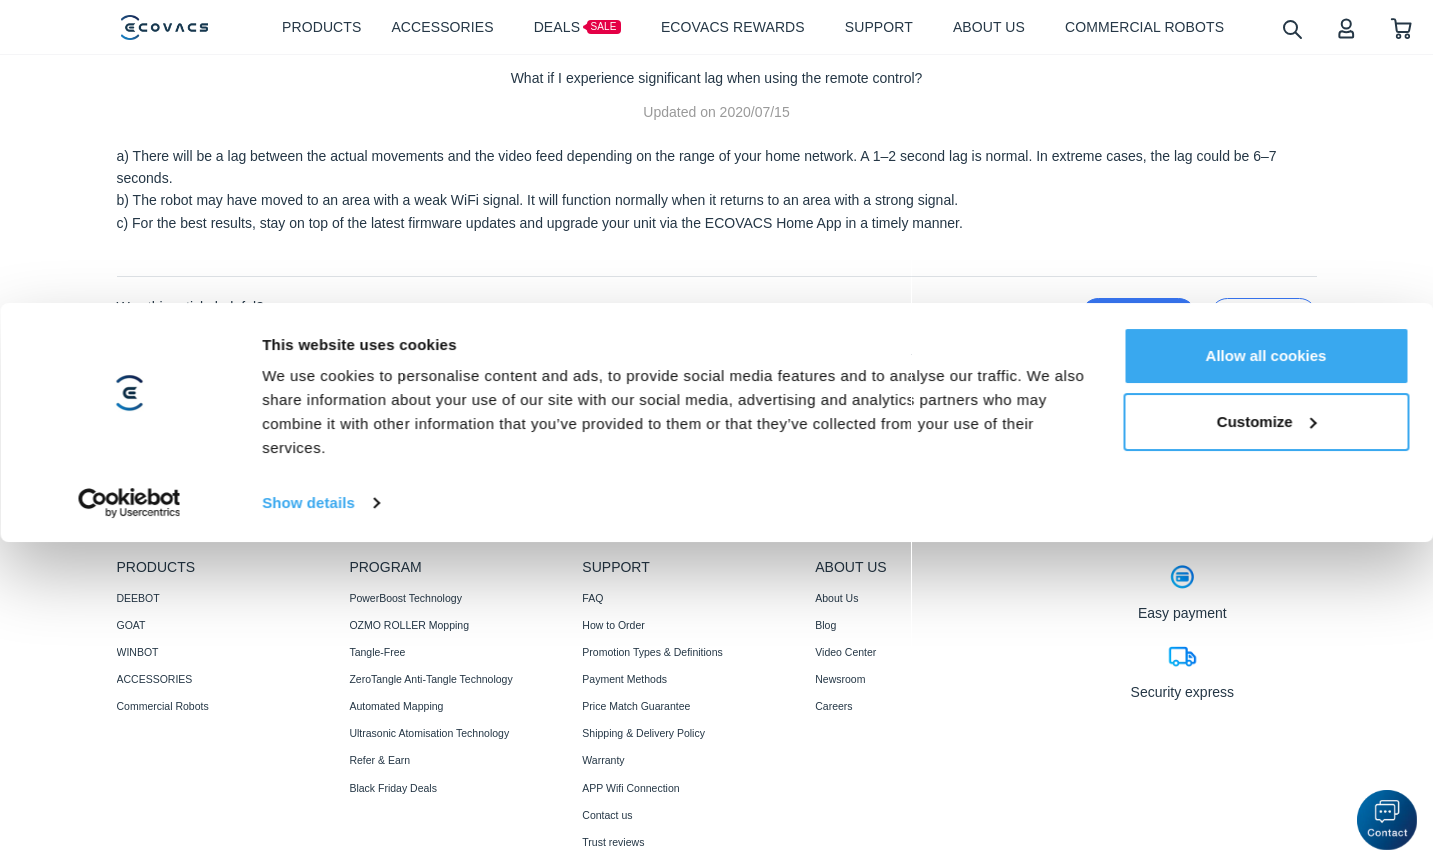 The height and width of the screenshot is (868, 1433). What do you see at coordinates (1263, 315) in the screenshot?
I see `no` at bounding box center [1263, 315].